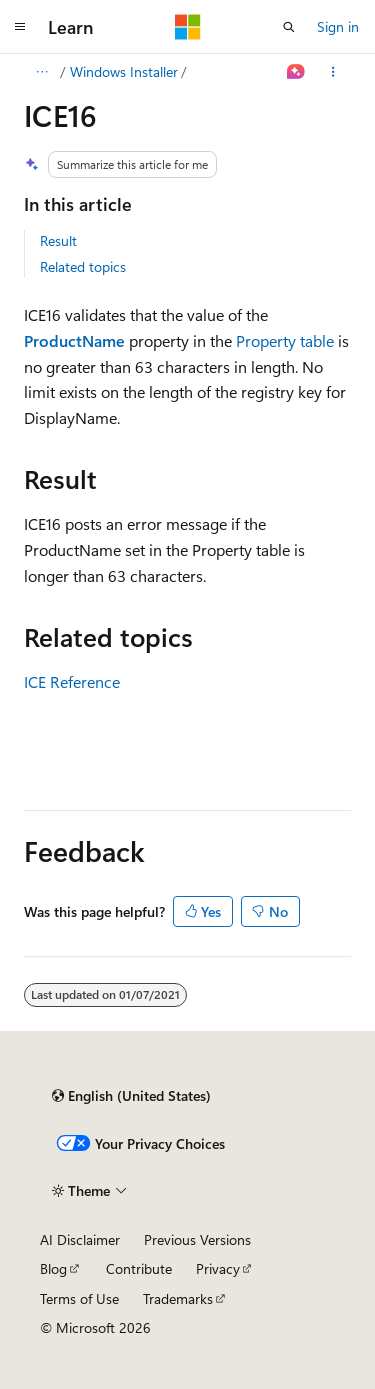  What do you see at coordinates (83, 266) in the screenshot?
I see `Related topics` at bounding box center [83, 266].